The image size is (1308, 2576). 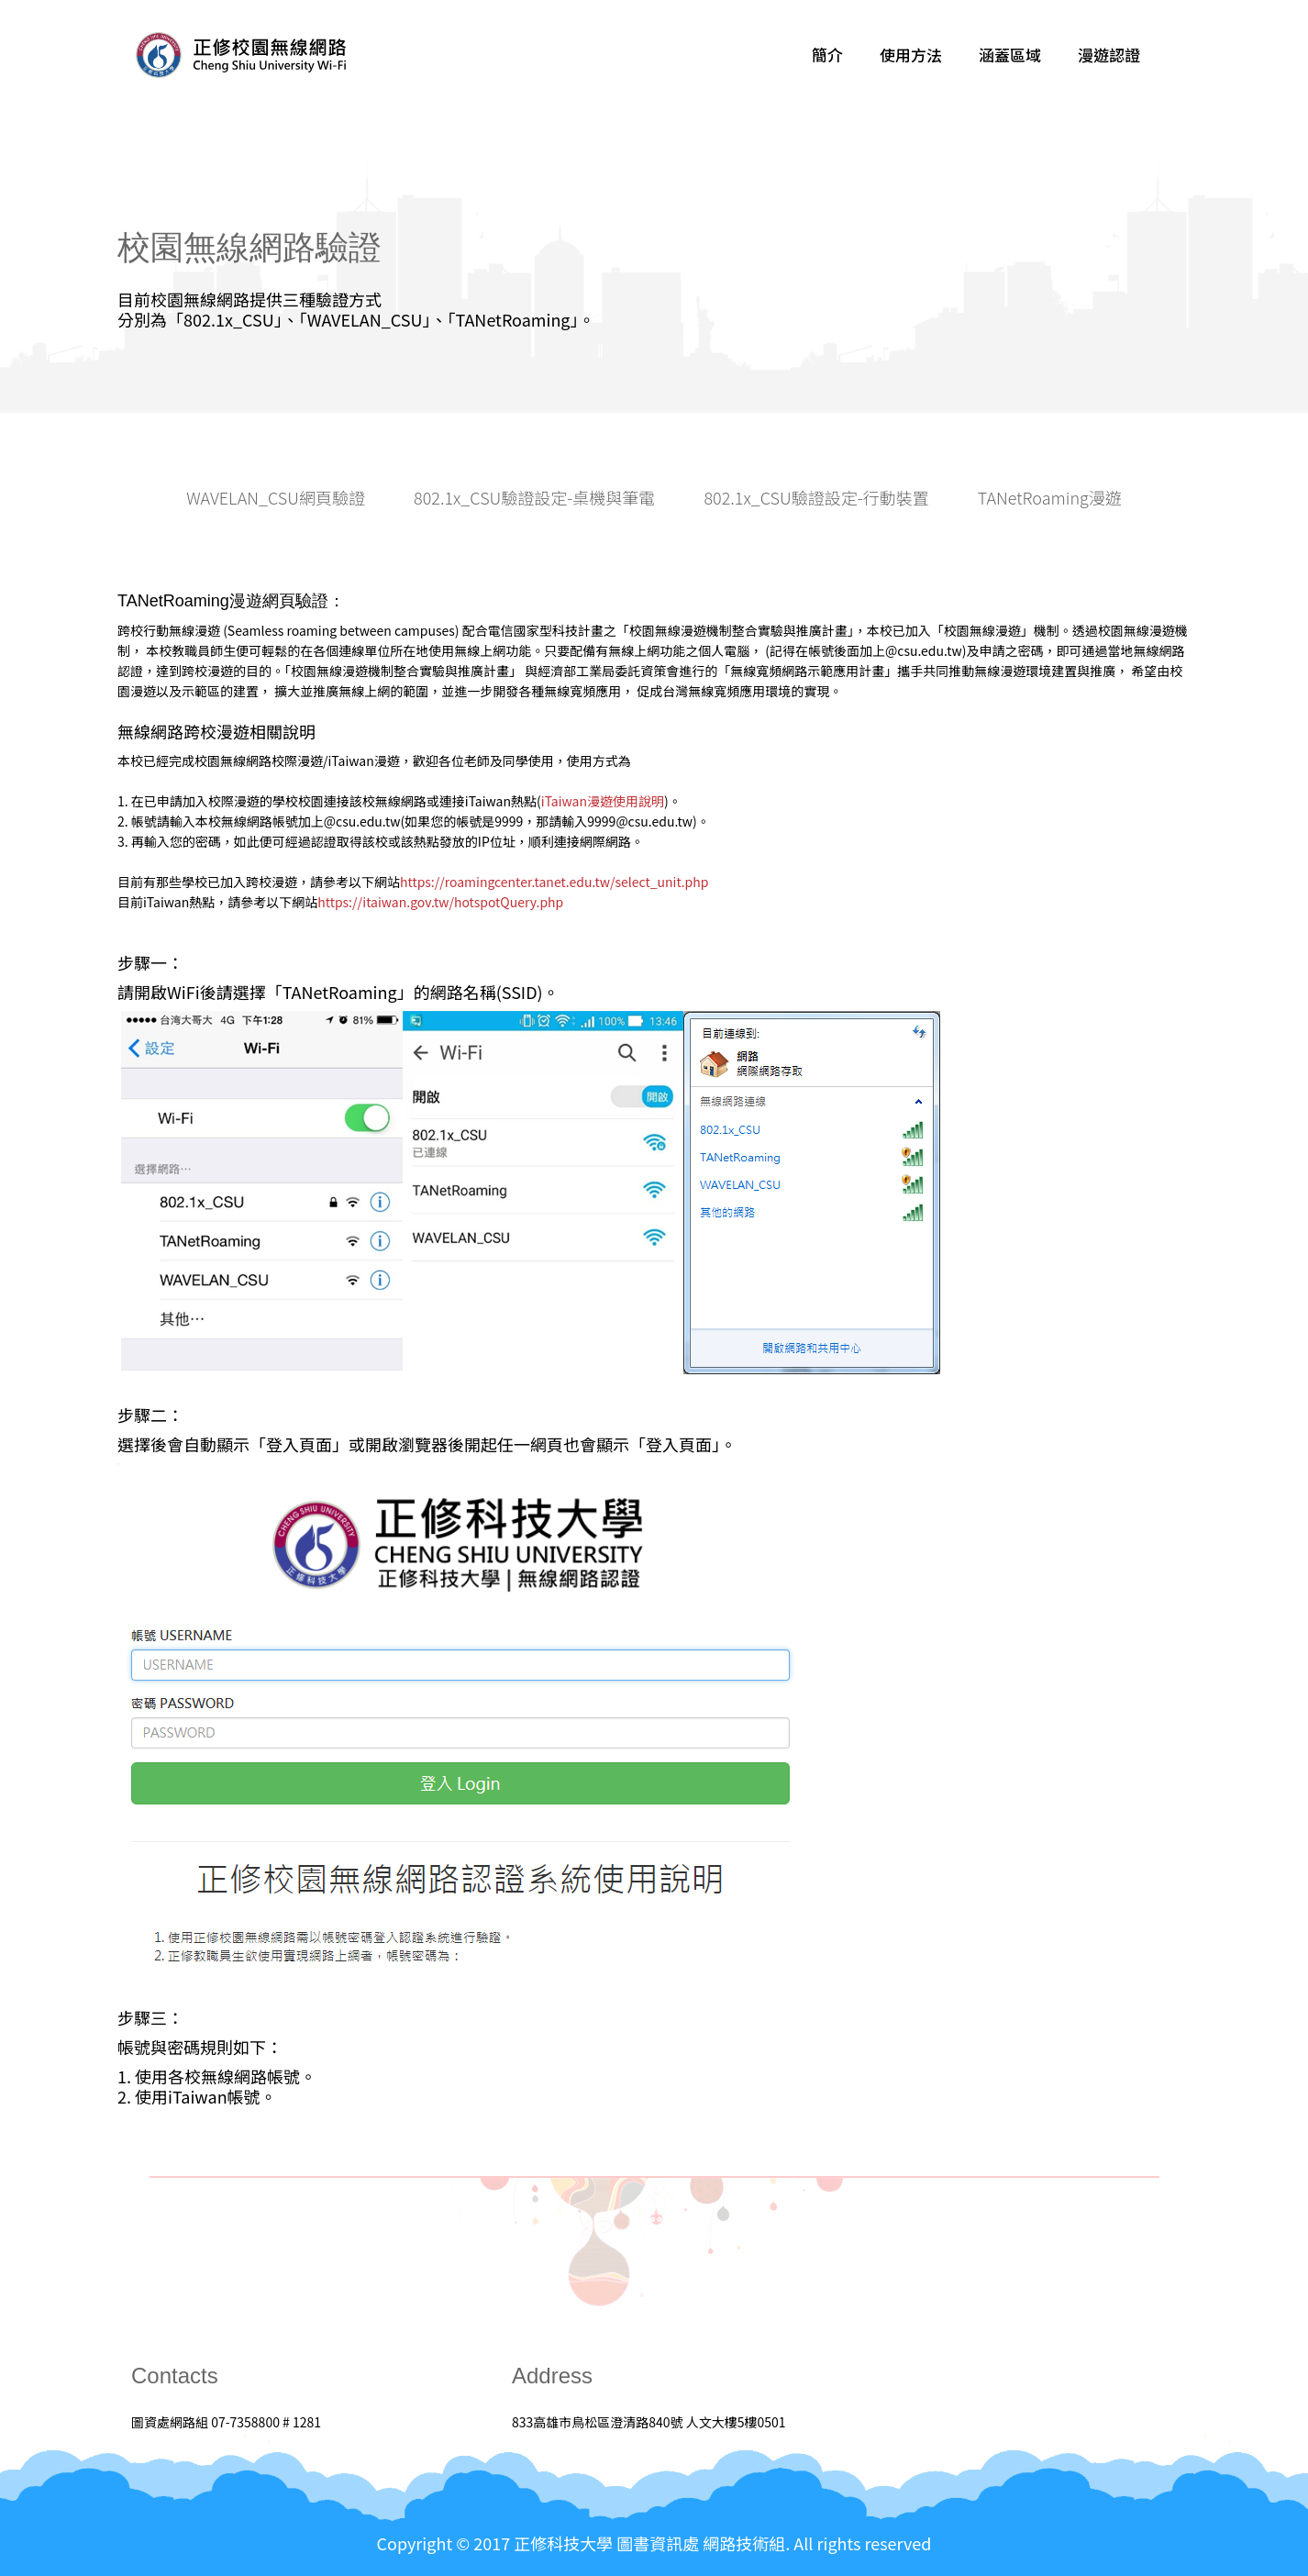 I want to click on 涵蓋區域, so click(x=1010, y=54).